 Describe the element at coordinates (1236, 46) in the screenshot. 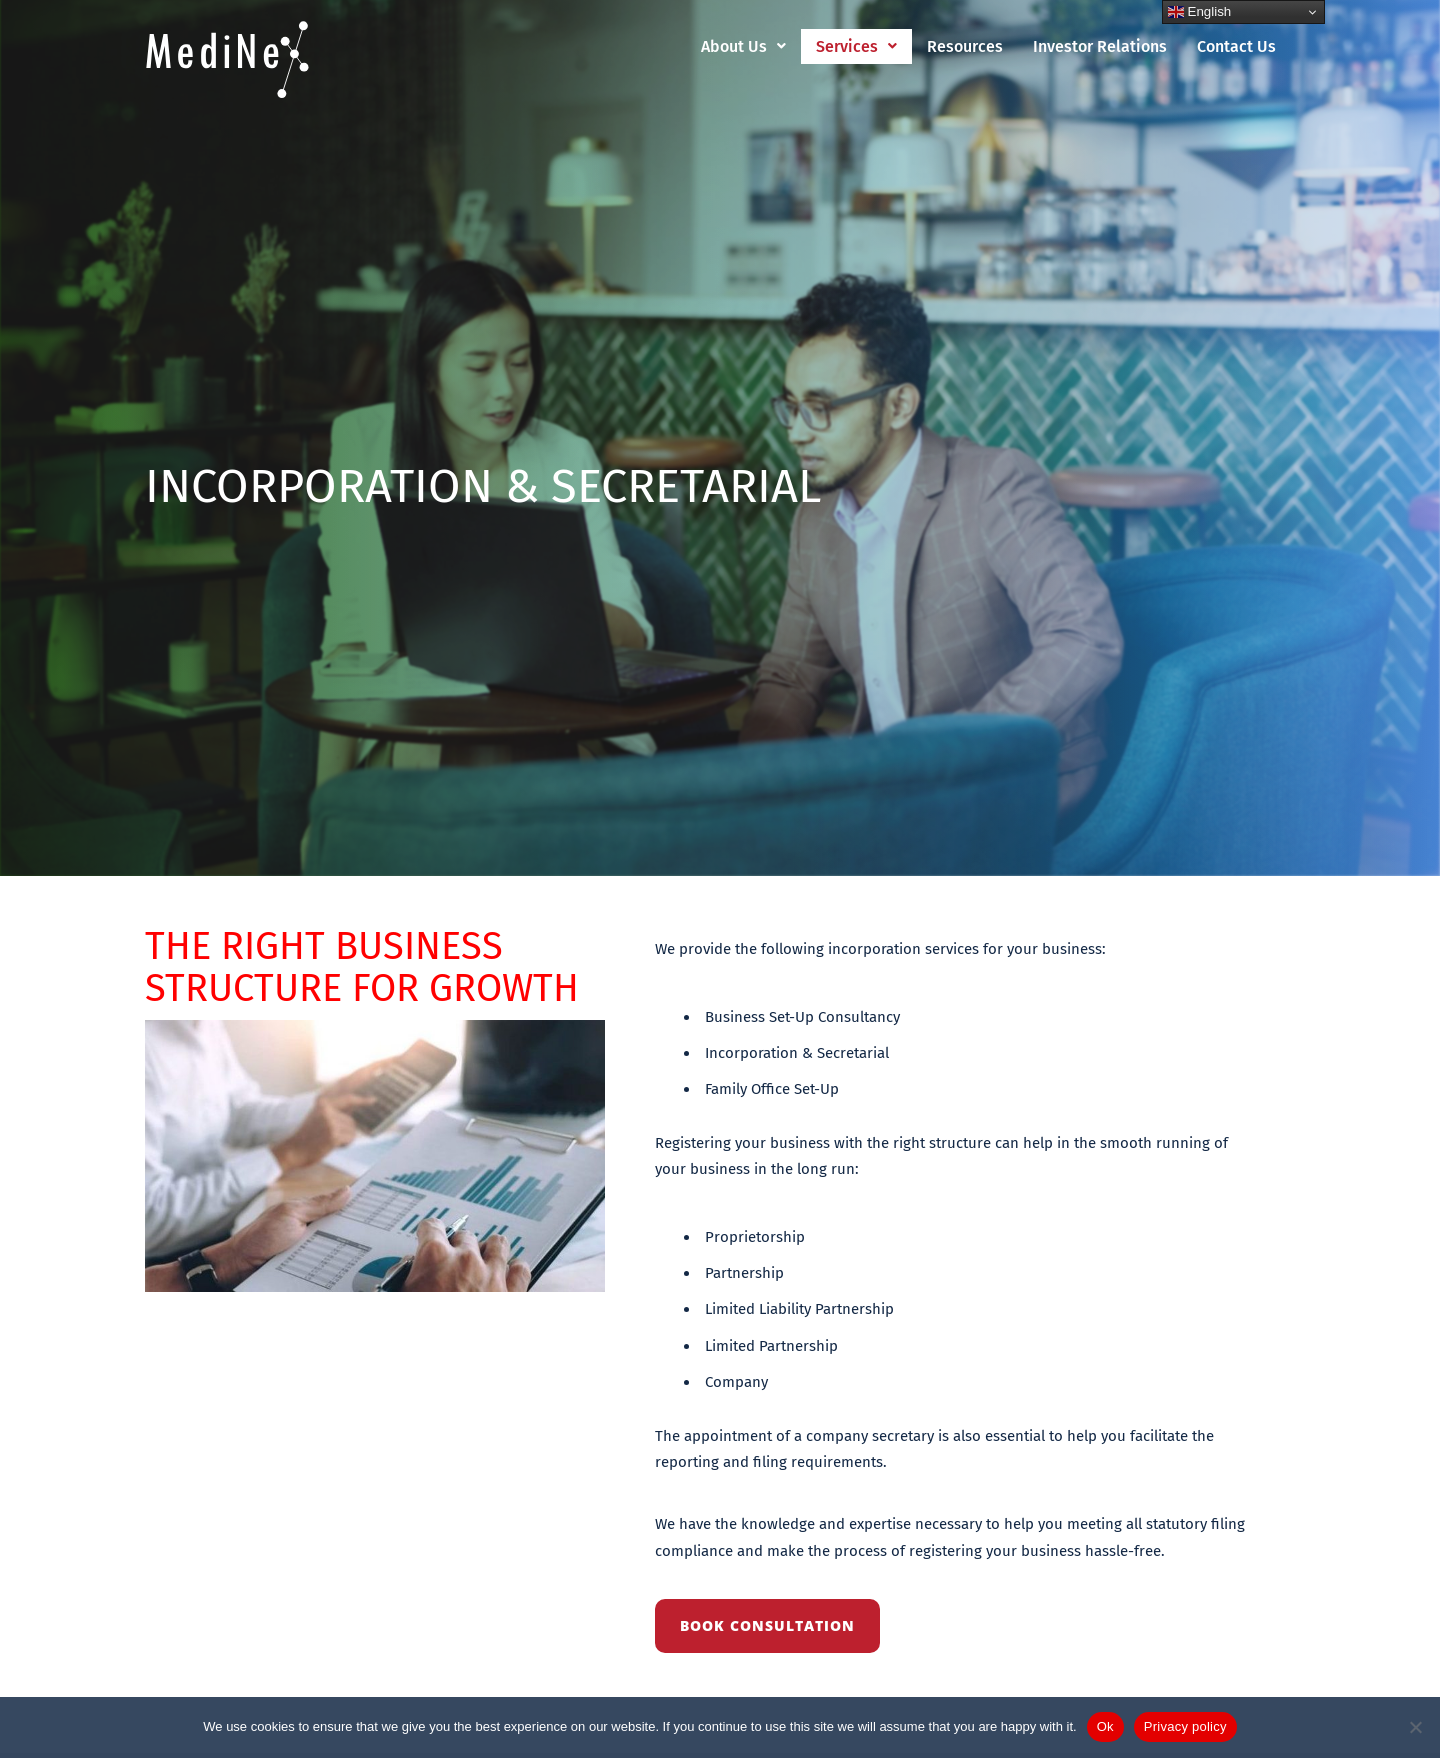

I see `Contact Us` at that location.